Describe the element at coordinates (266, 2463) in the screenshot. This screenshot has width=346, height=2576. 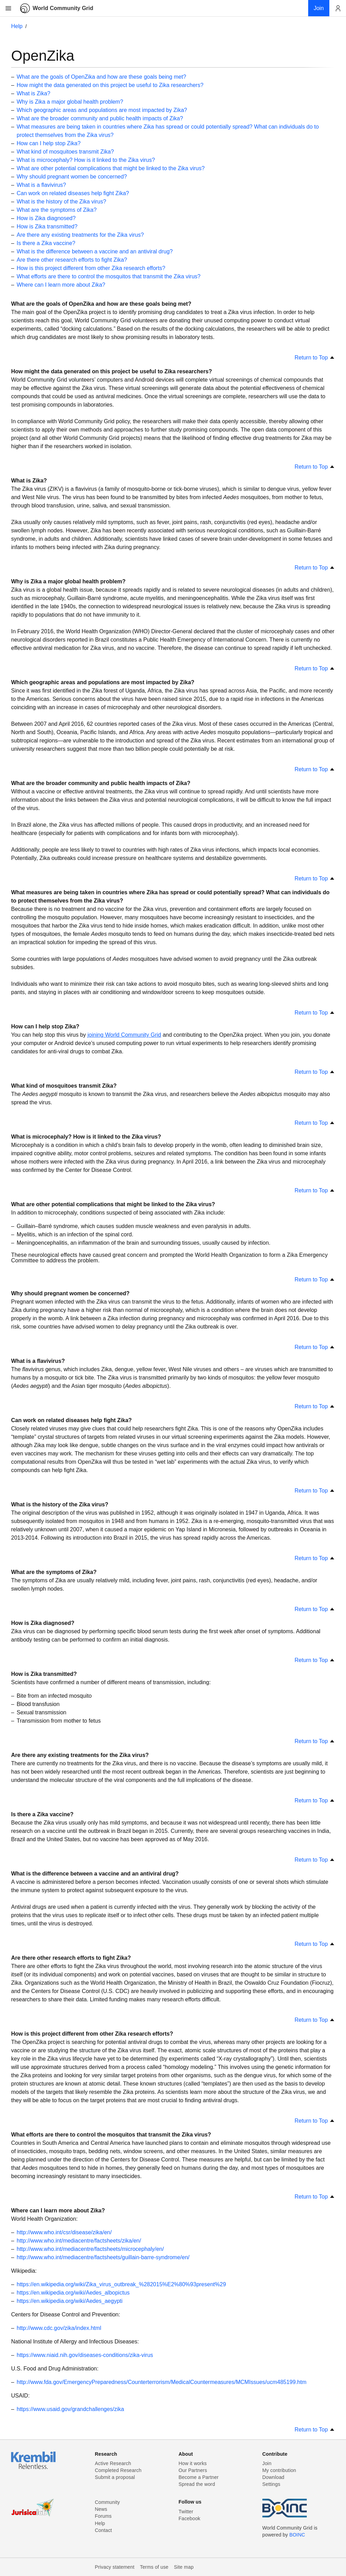
I see `Join` at that location.